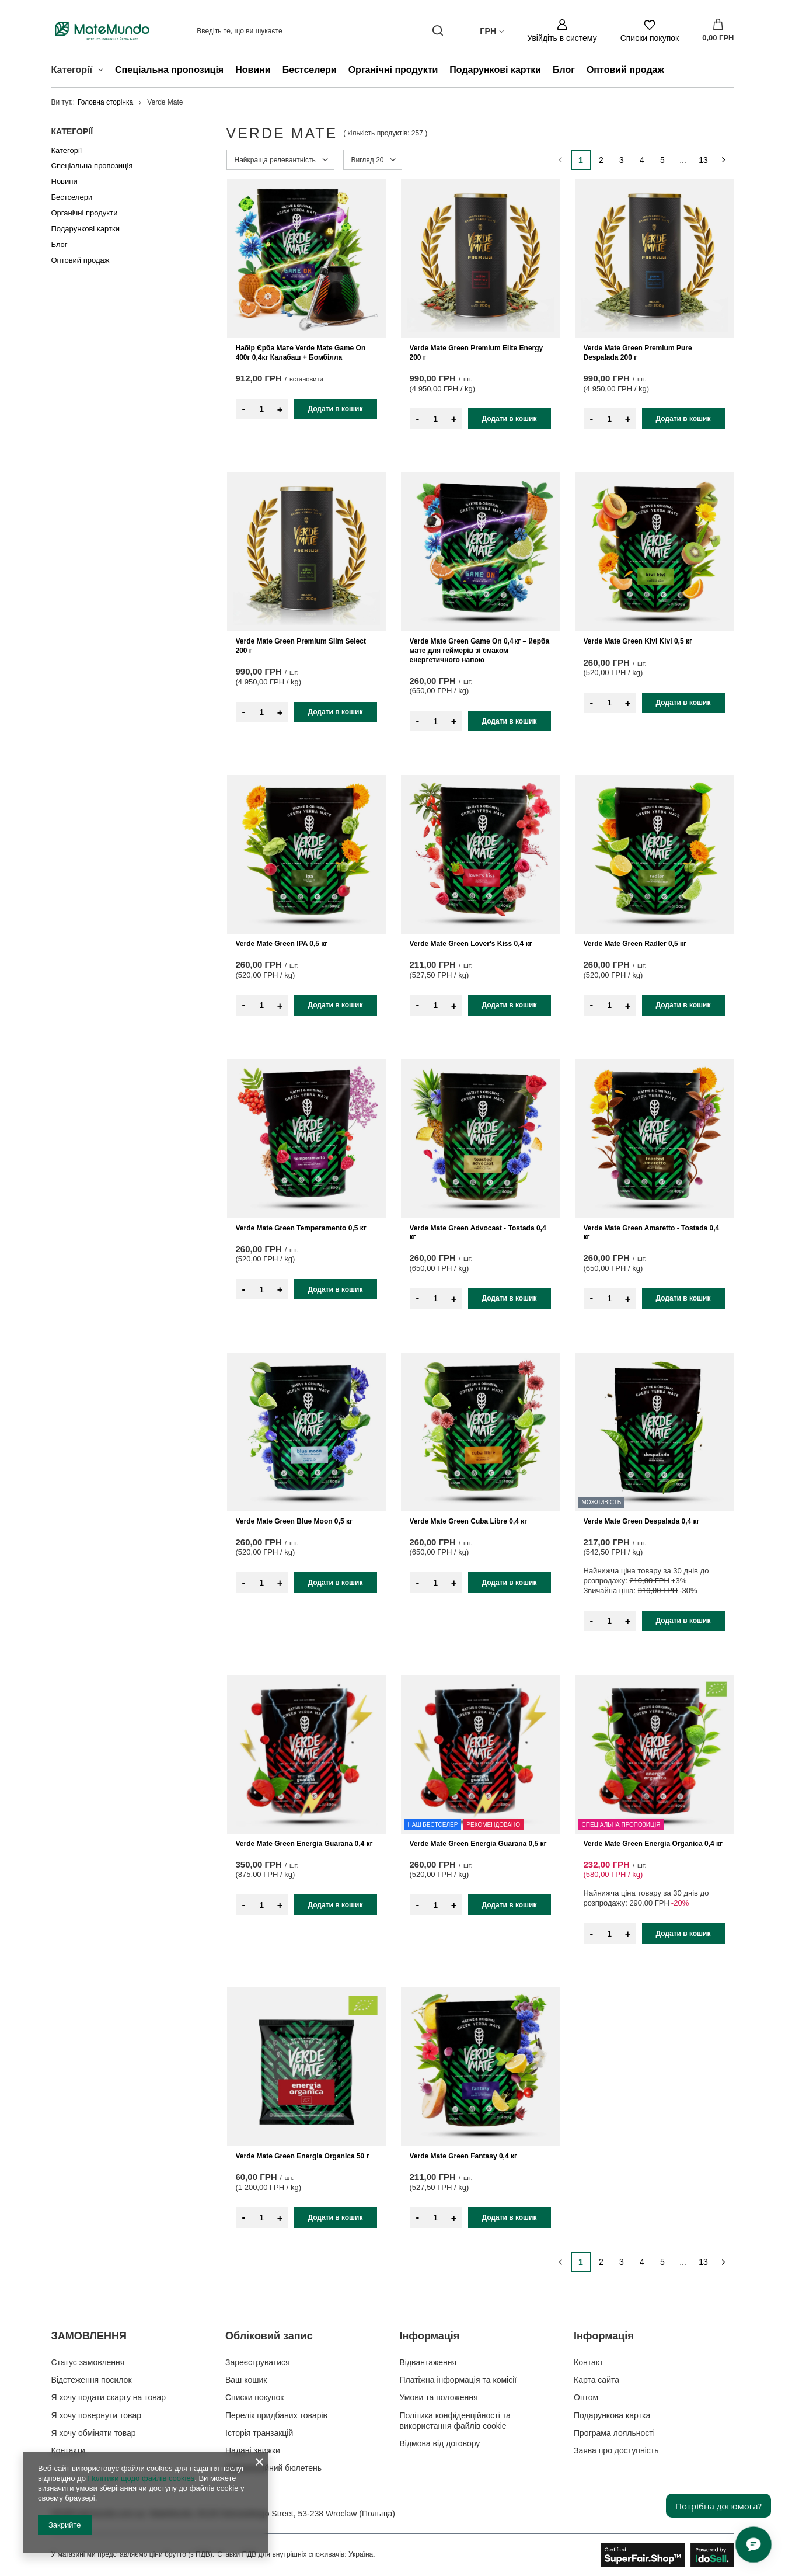 This screenshot has width=785, height=2576. I want to click on Списки покупок [Елемент нижнього колонтитула: Списки покупок], so click(254, 2397).